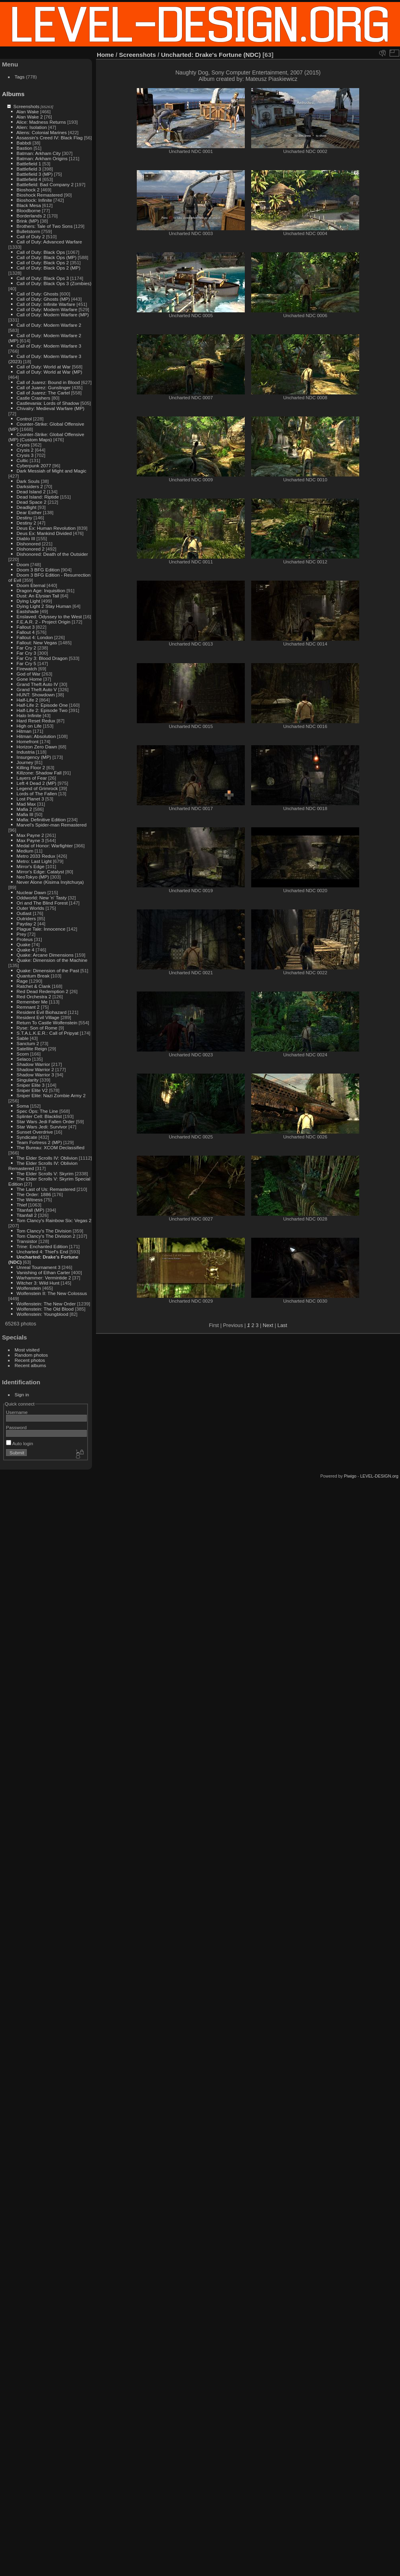  Describe the element at coordinates (26, 106) in the screenshot. I see `Screenshots` at that location.